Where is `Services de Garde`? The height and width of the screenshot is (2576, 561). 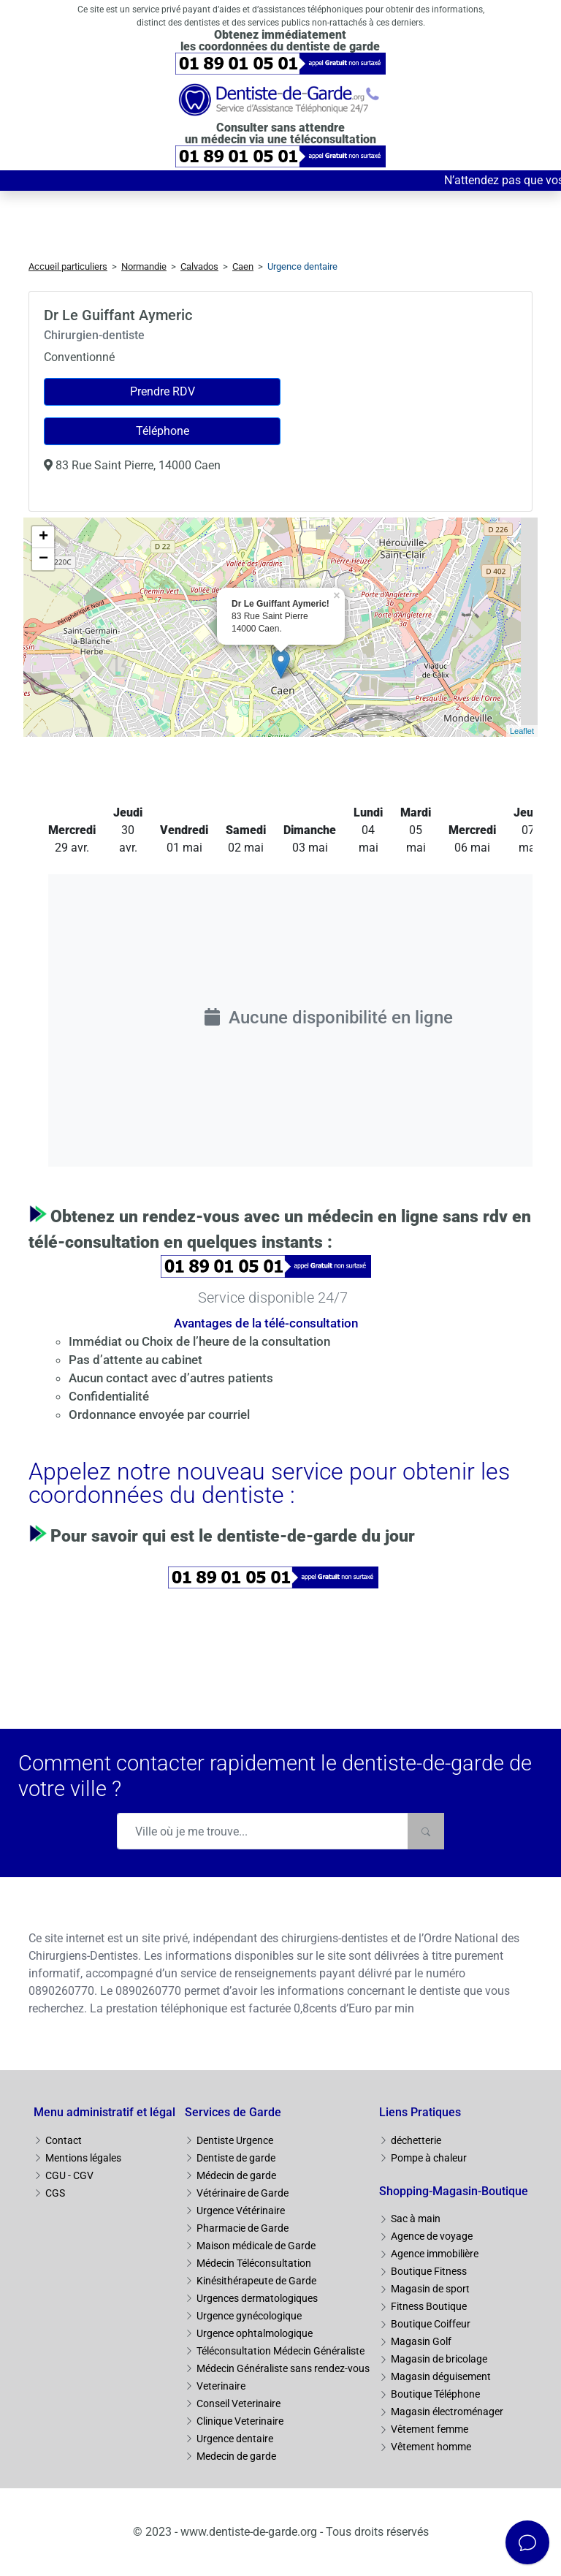 Services de Garde is located at coordinates (233, 2112).